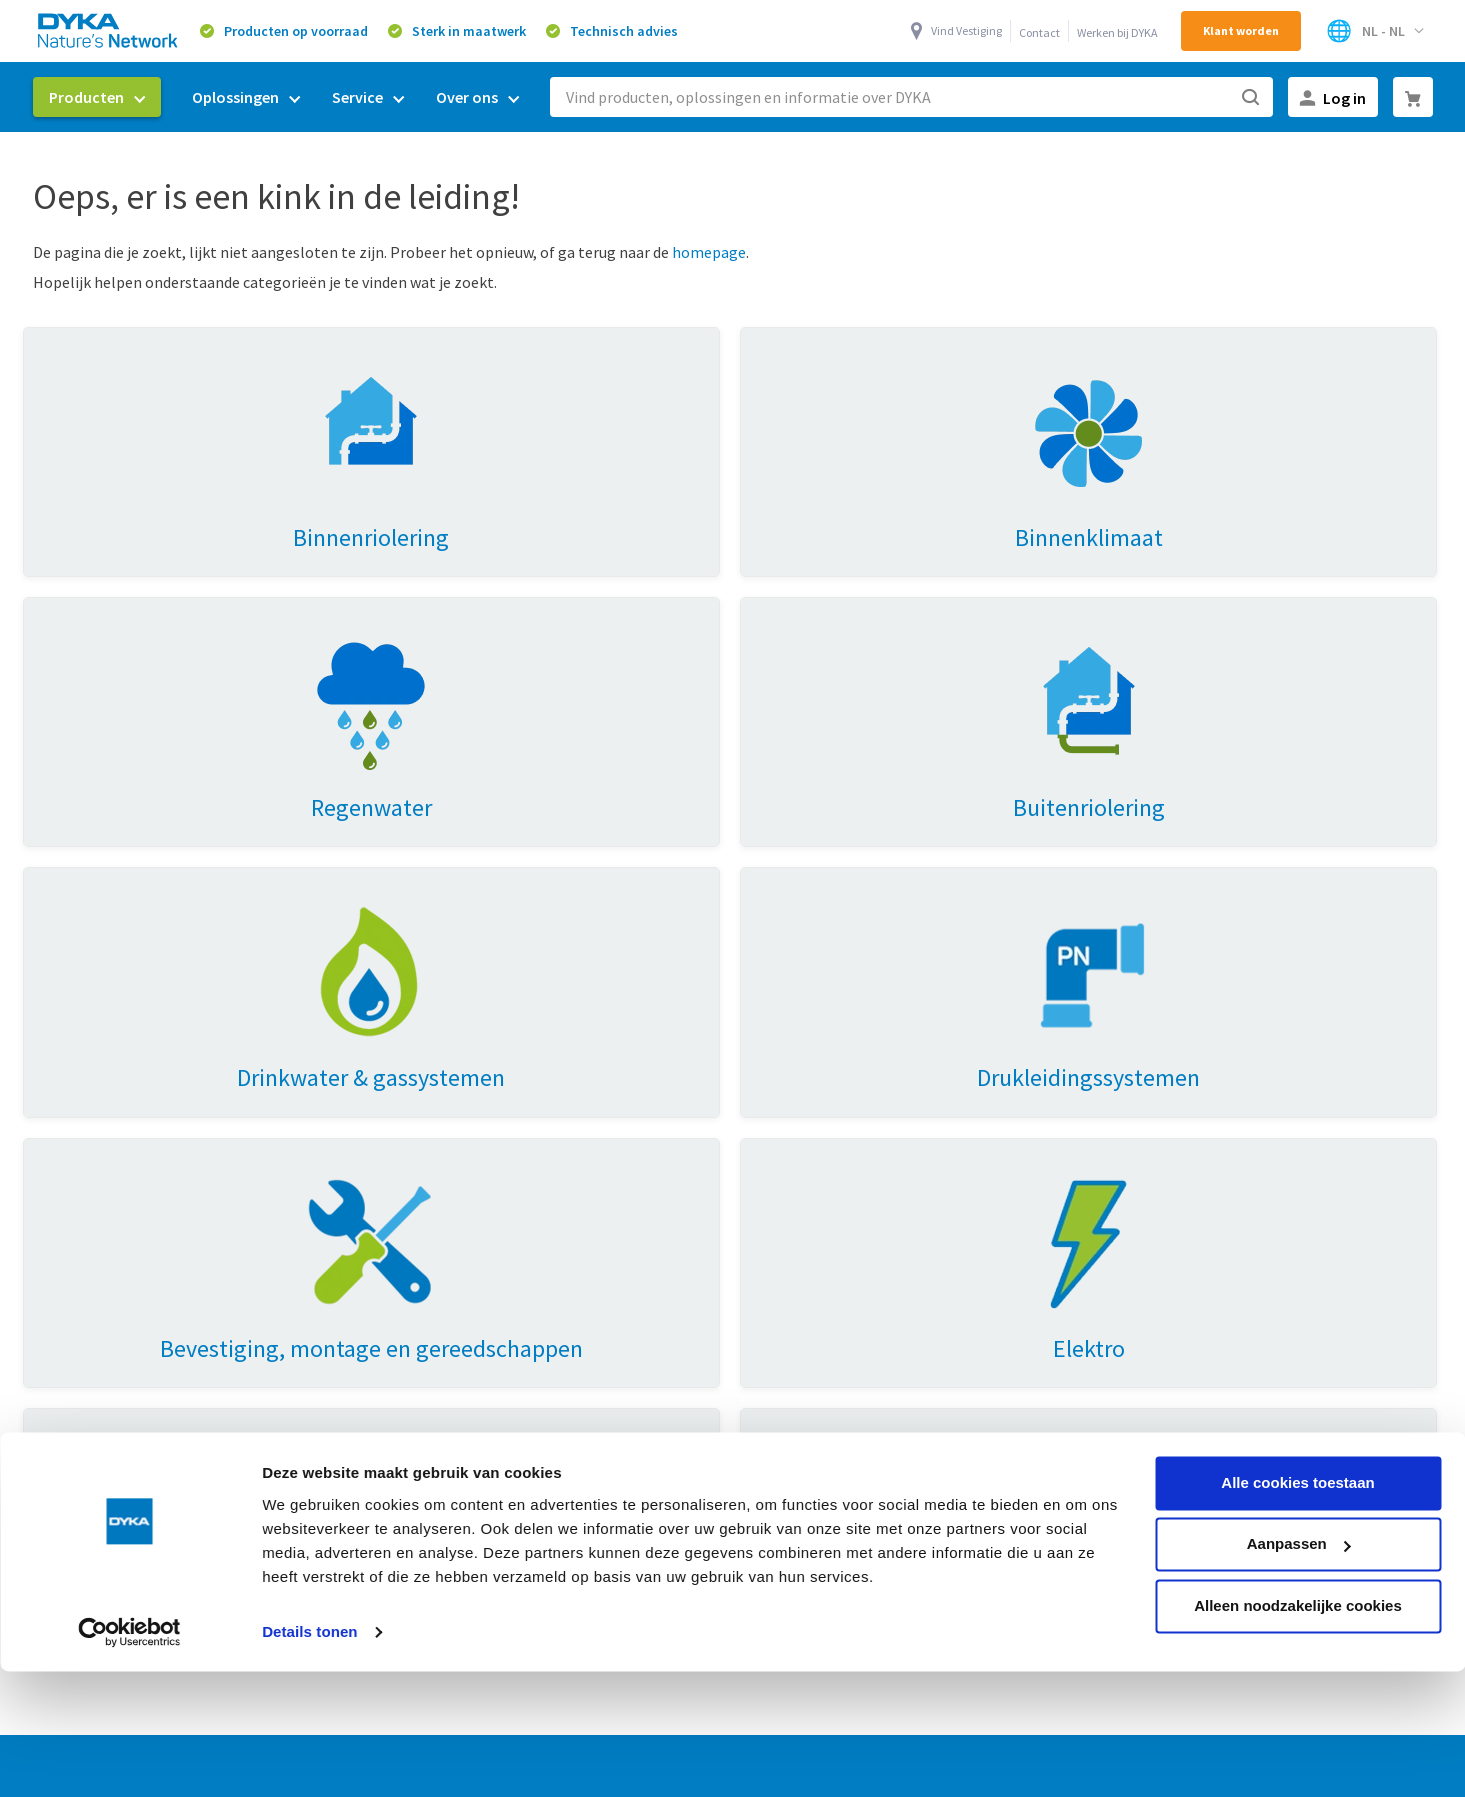 The height and width of the screenshot is (1797, 1465). What do you see at coordinates (87, 1101) in the screenshot?
I see `Producten [tab]` at bounding box center [87, 1101].